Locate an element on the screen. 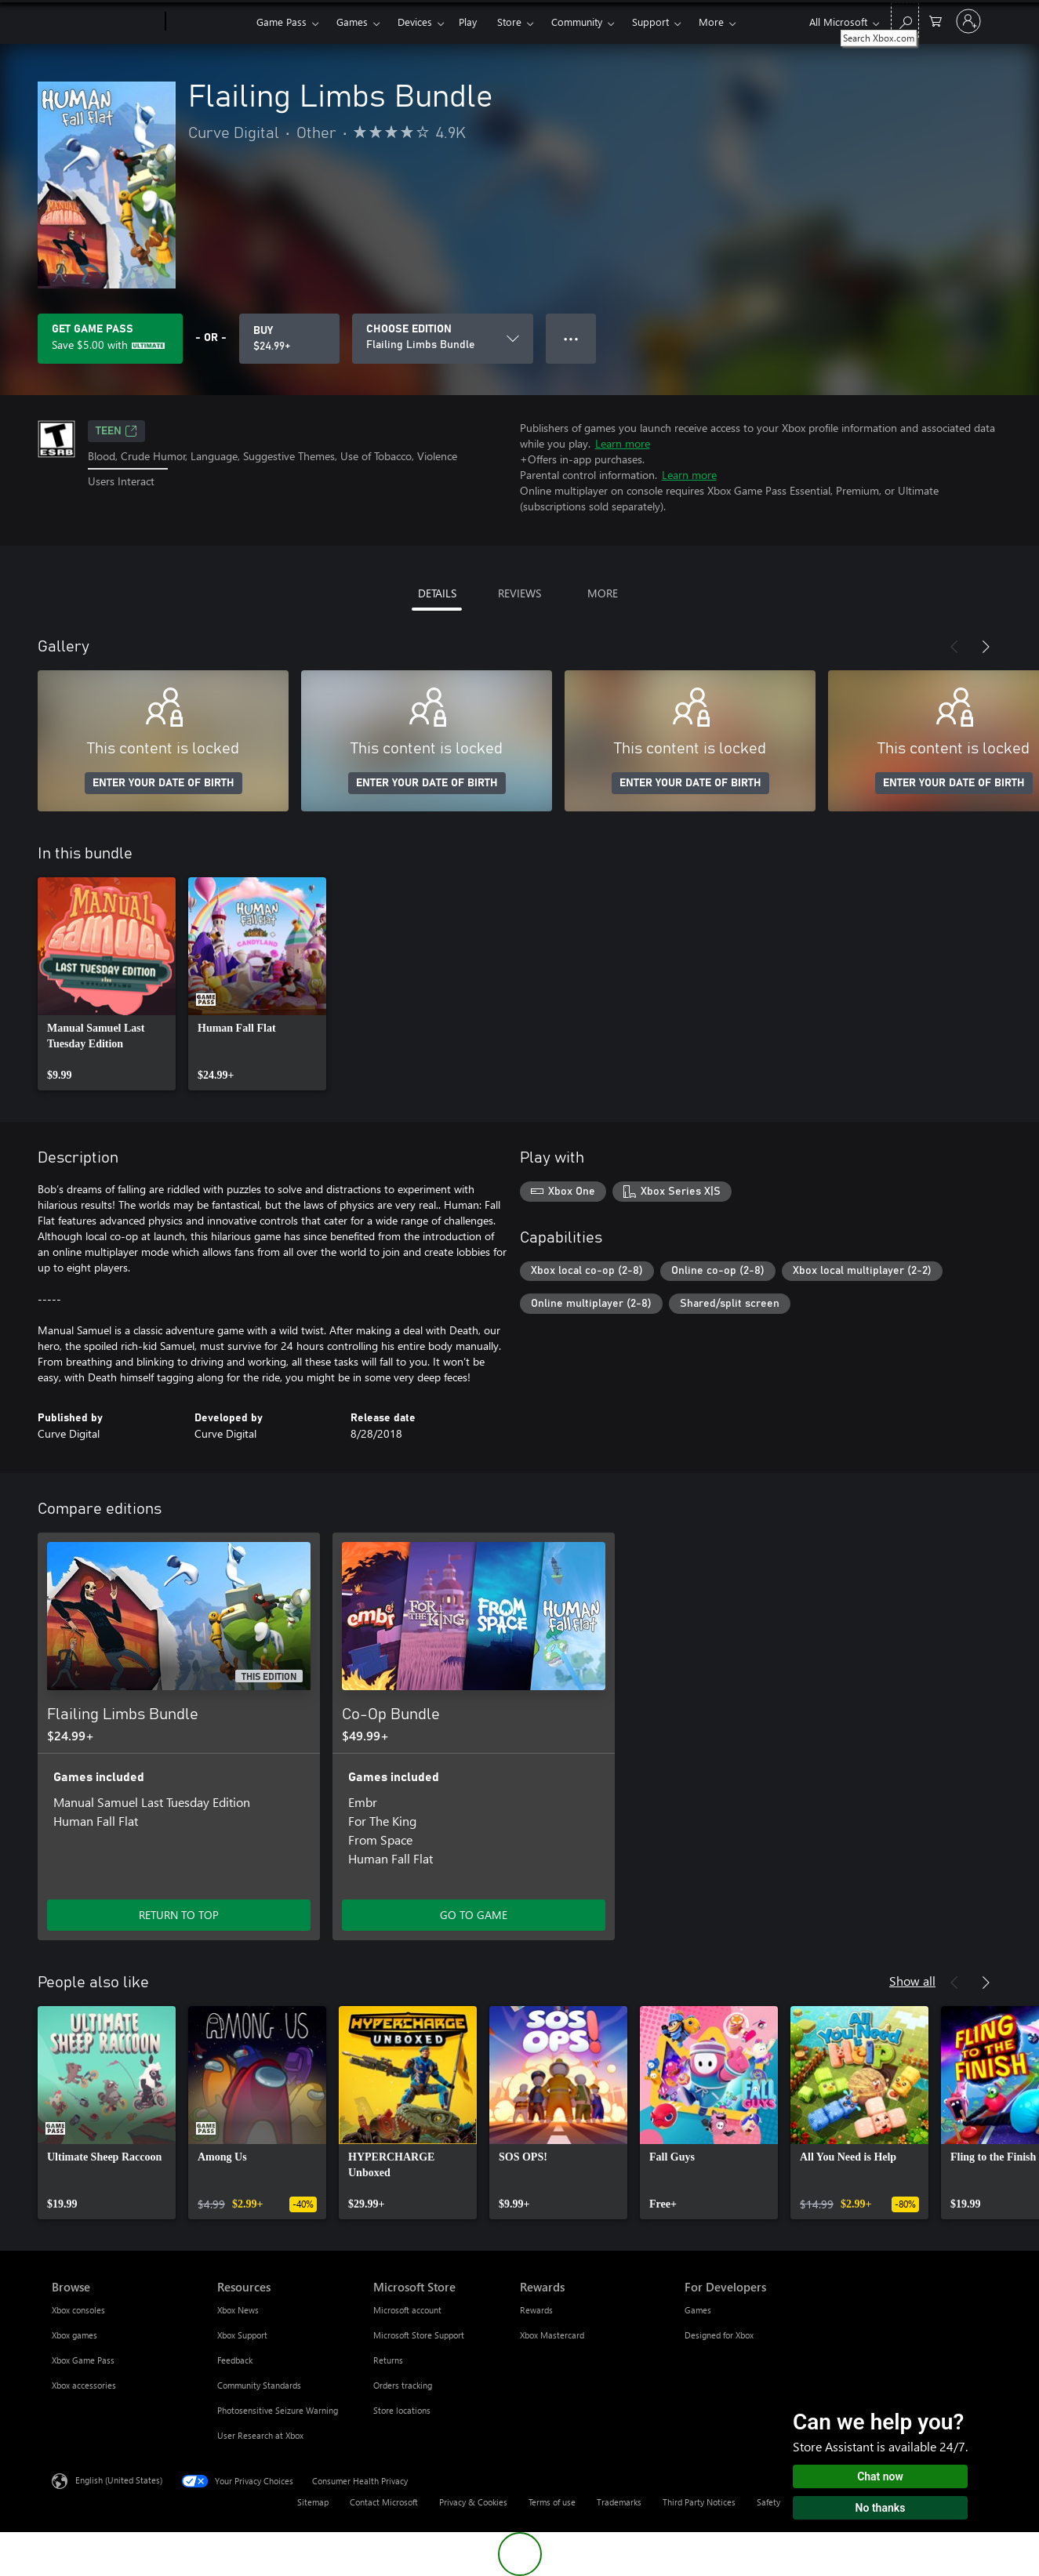  [Xbox] is located at coordinates (209, 22).